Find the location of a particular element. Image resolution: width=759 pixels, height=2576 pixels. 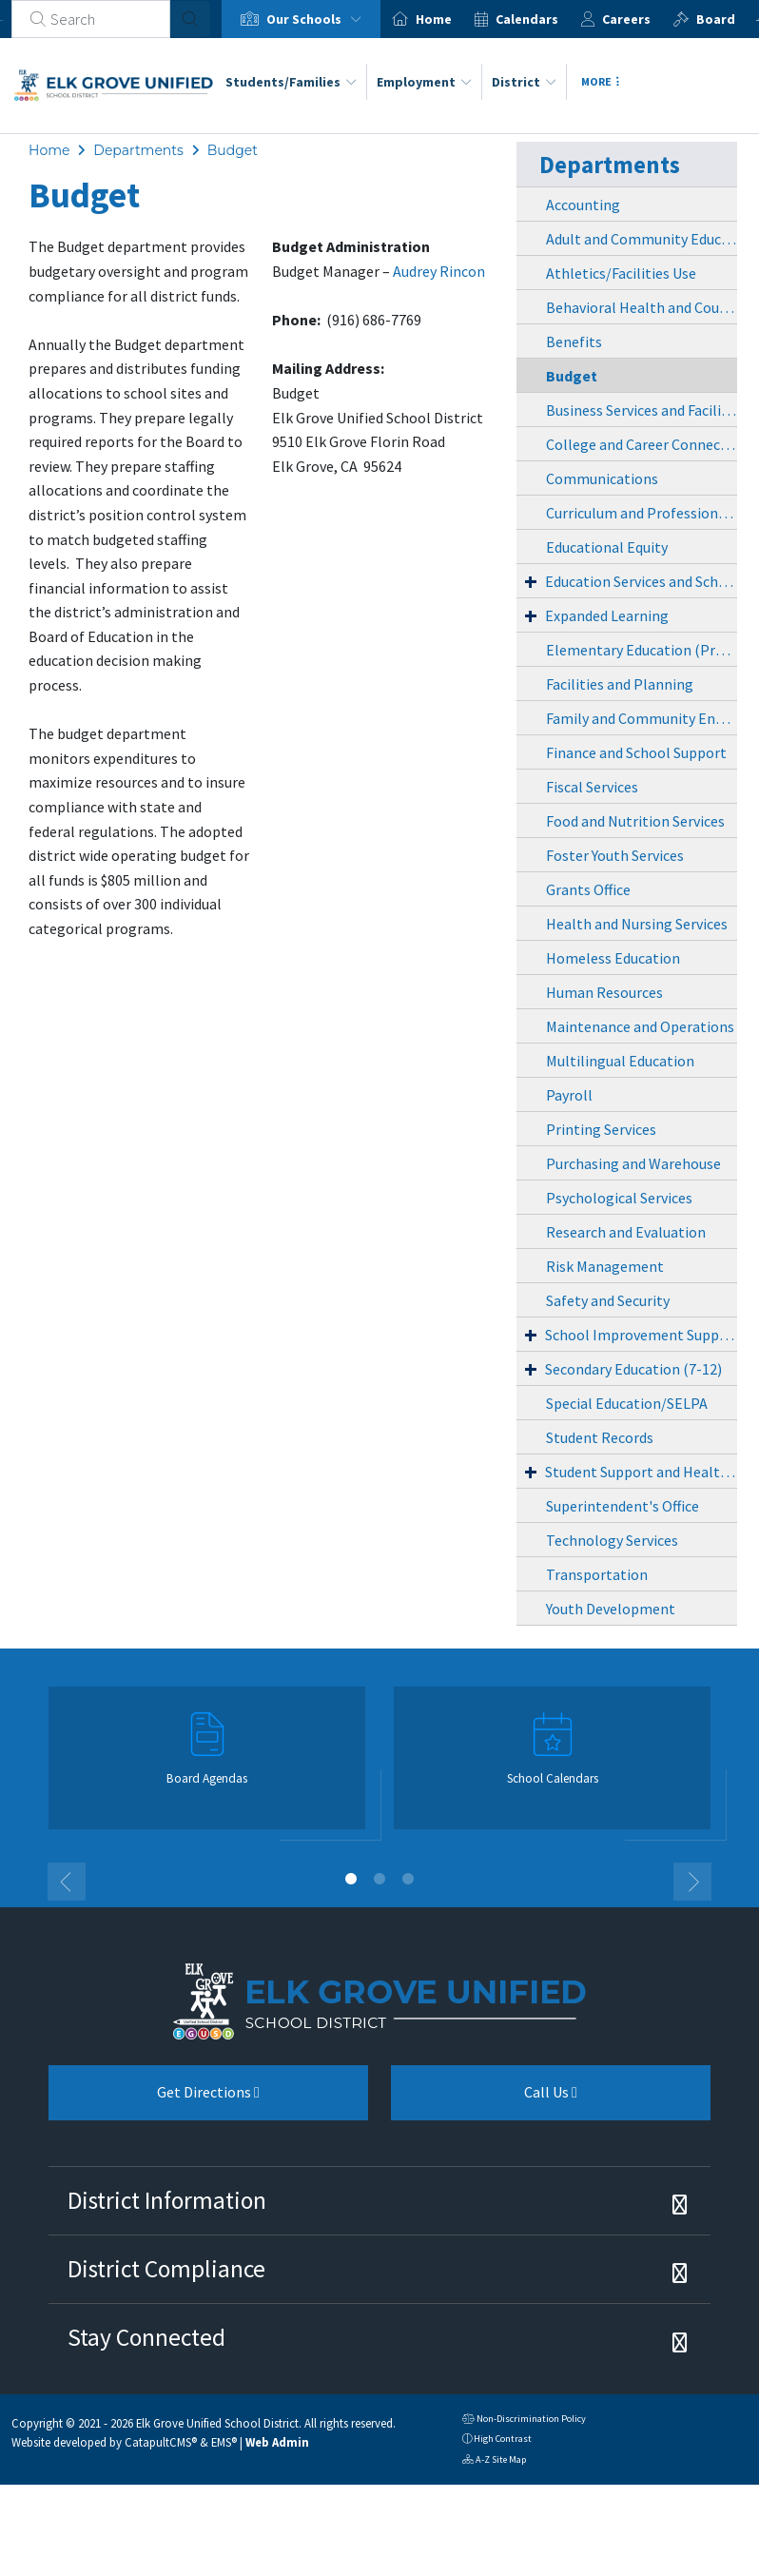

Research and Evaluation is located at coordinates (626, 1231).